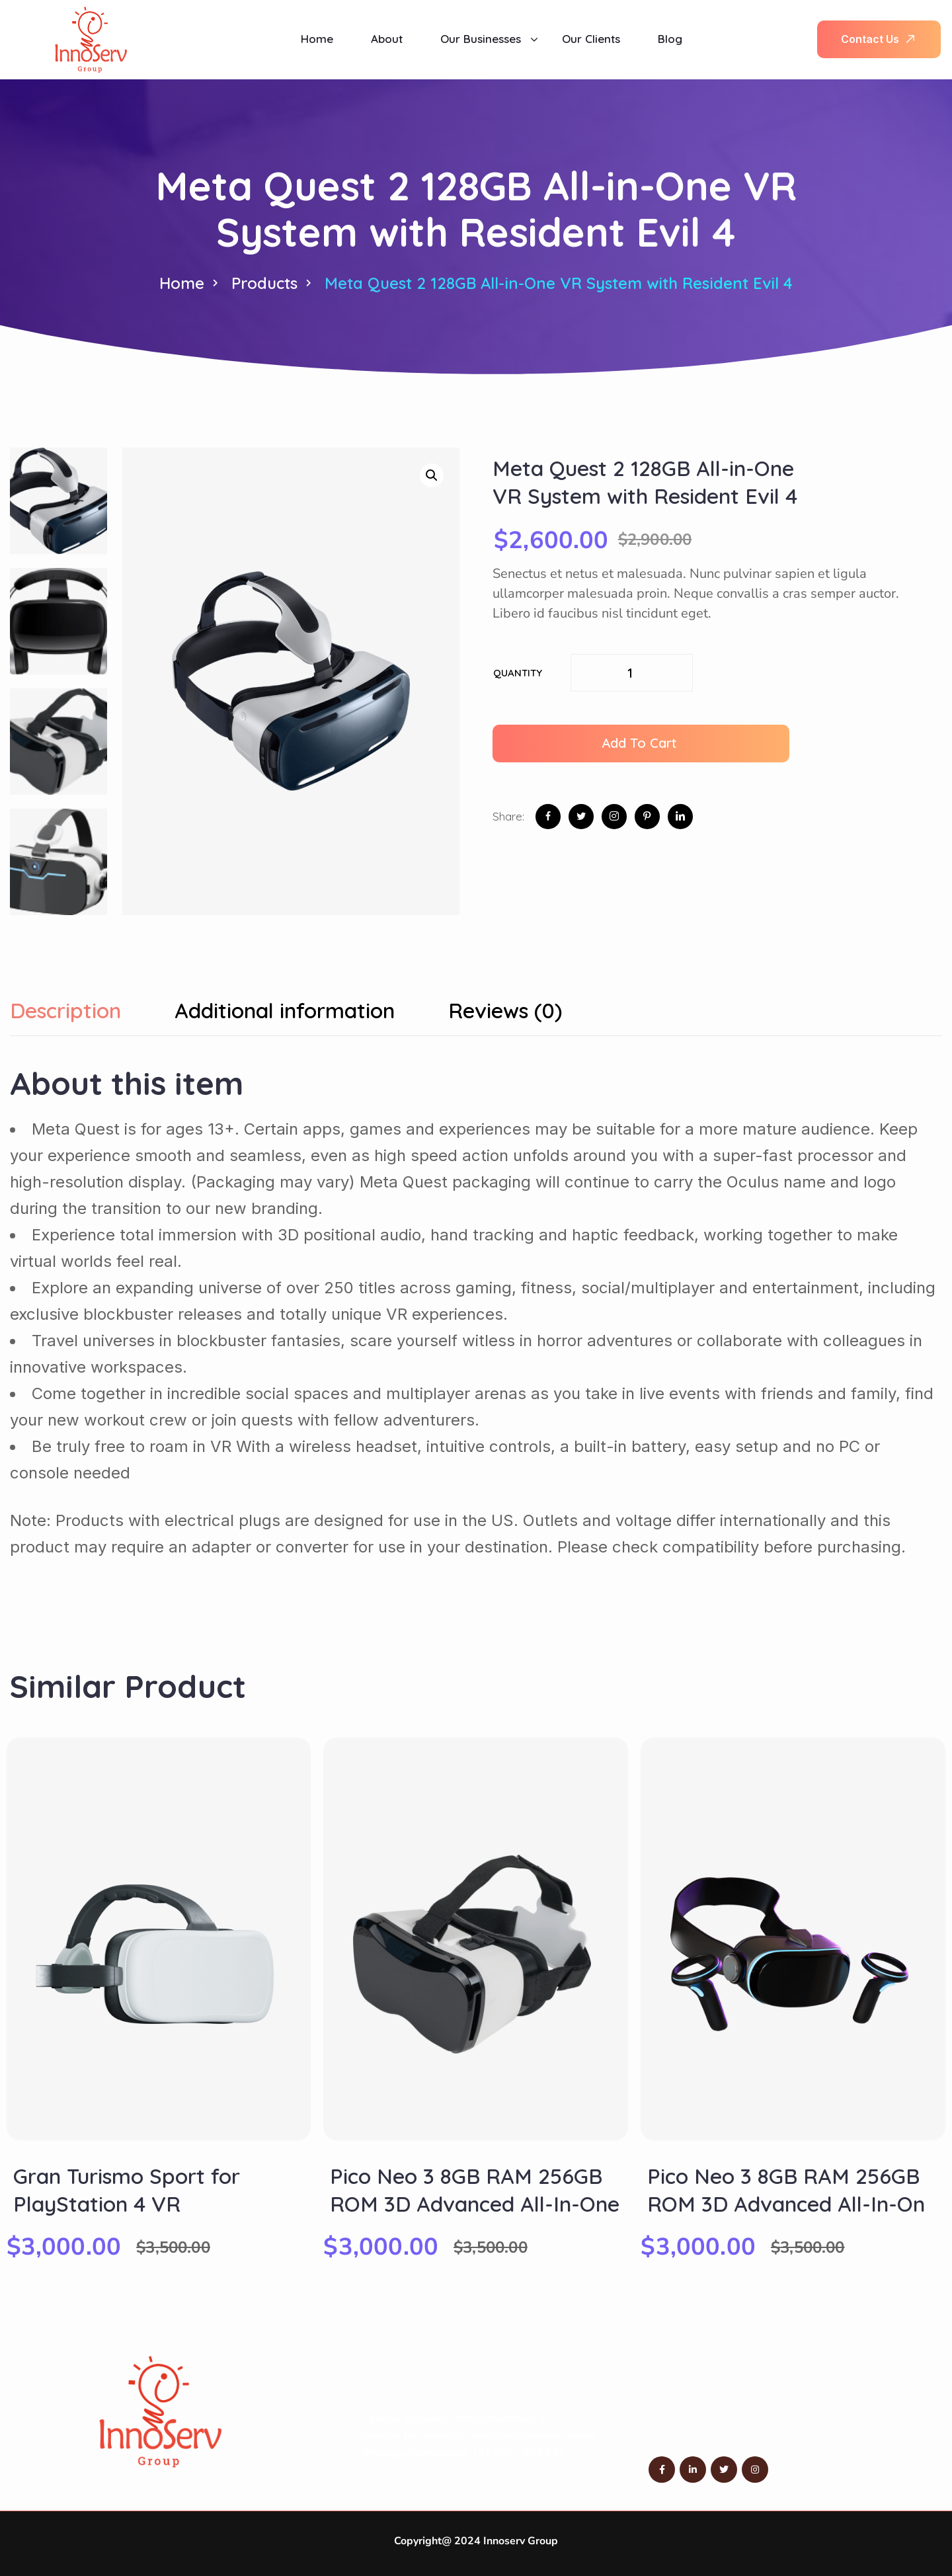 The image size is (952, 2576). What do you see at coordinates (639, 743) in the screenshot?
I see `Add to cart [button]` at bounding box center [639, 743].